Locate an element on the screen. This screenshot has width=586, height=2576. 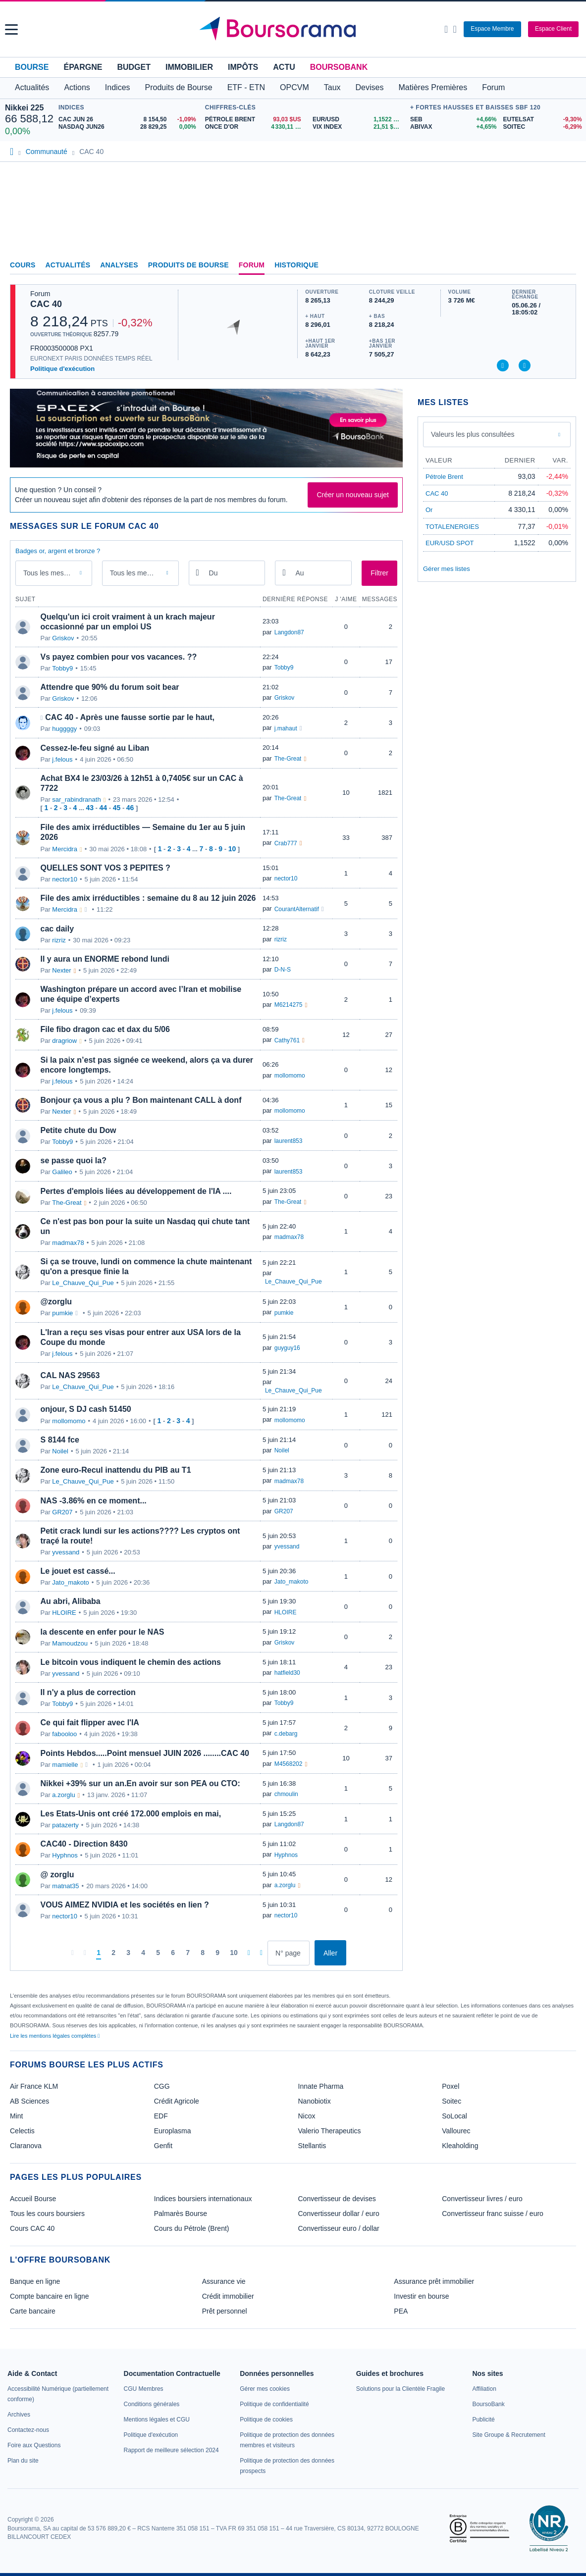
Bonjour ça vous a plu ? Bon maintenant CALL à donf is located at coordinates (141, 1100).